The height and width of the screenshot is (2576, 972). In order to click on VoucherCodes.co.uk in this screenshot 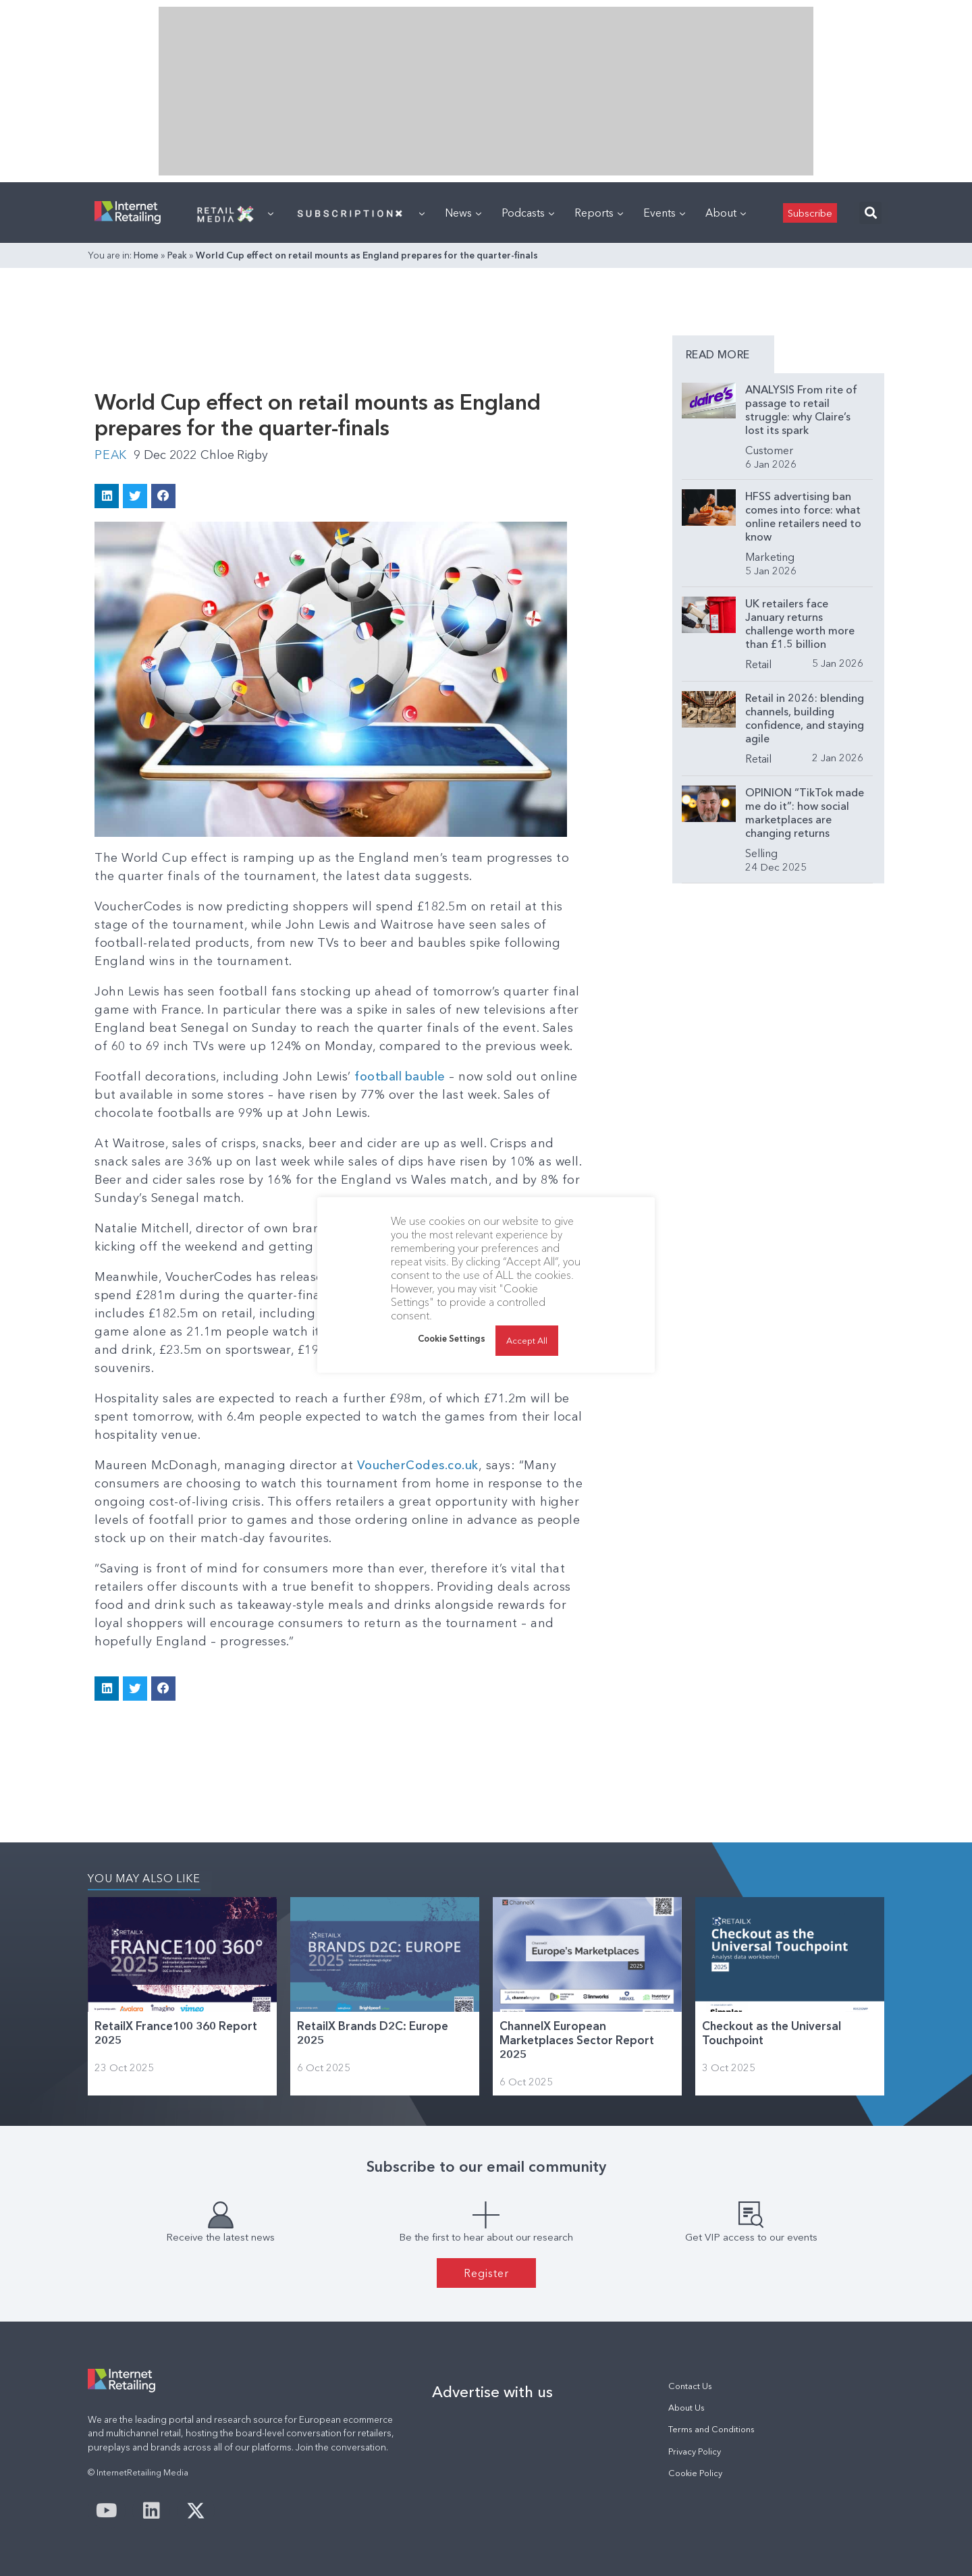, I will do `click(418, 1464)`.